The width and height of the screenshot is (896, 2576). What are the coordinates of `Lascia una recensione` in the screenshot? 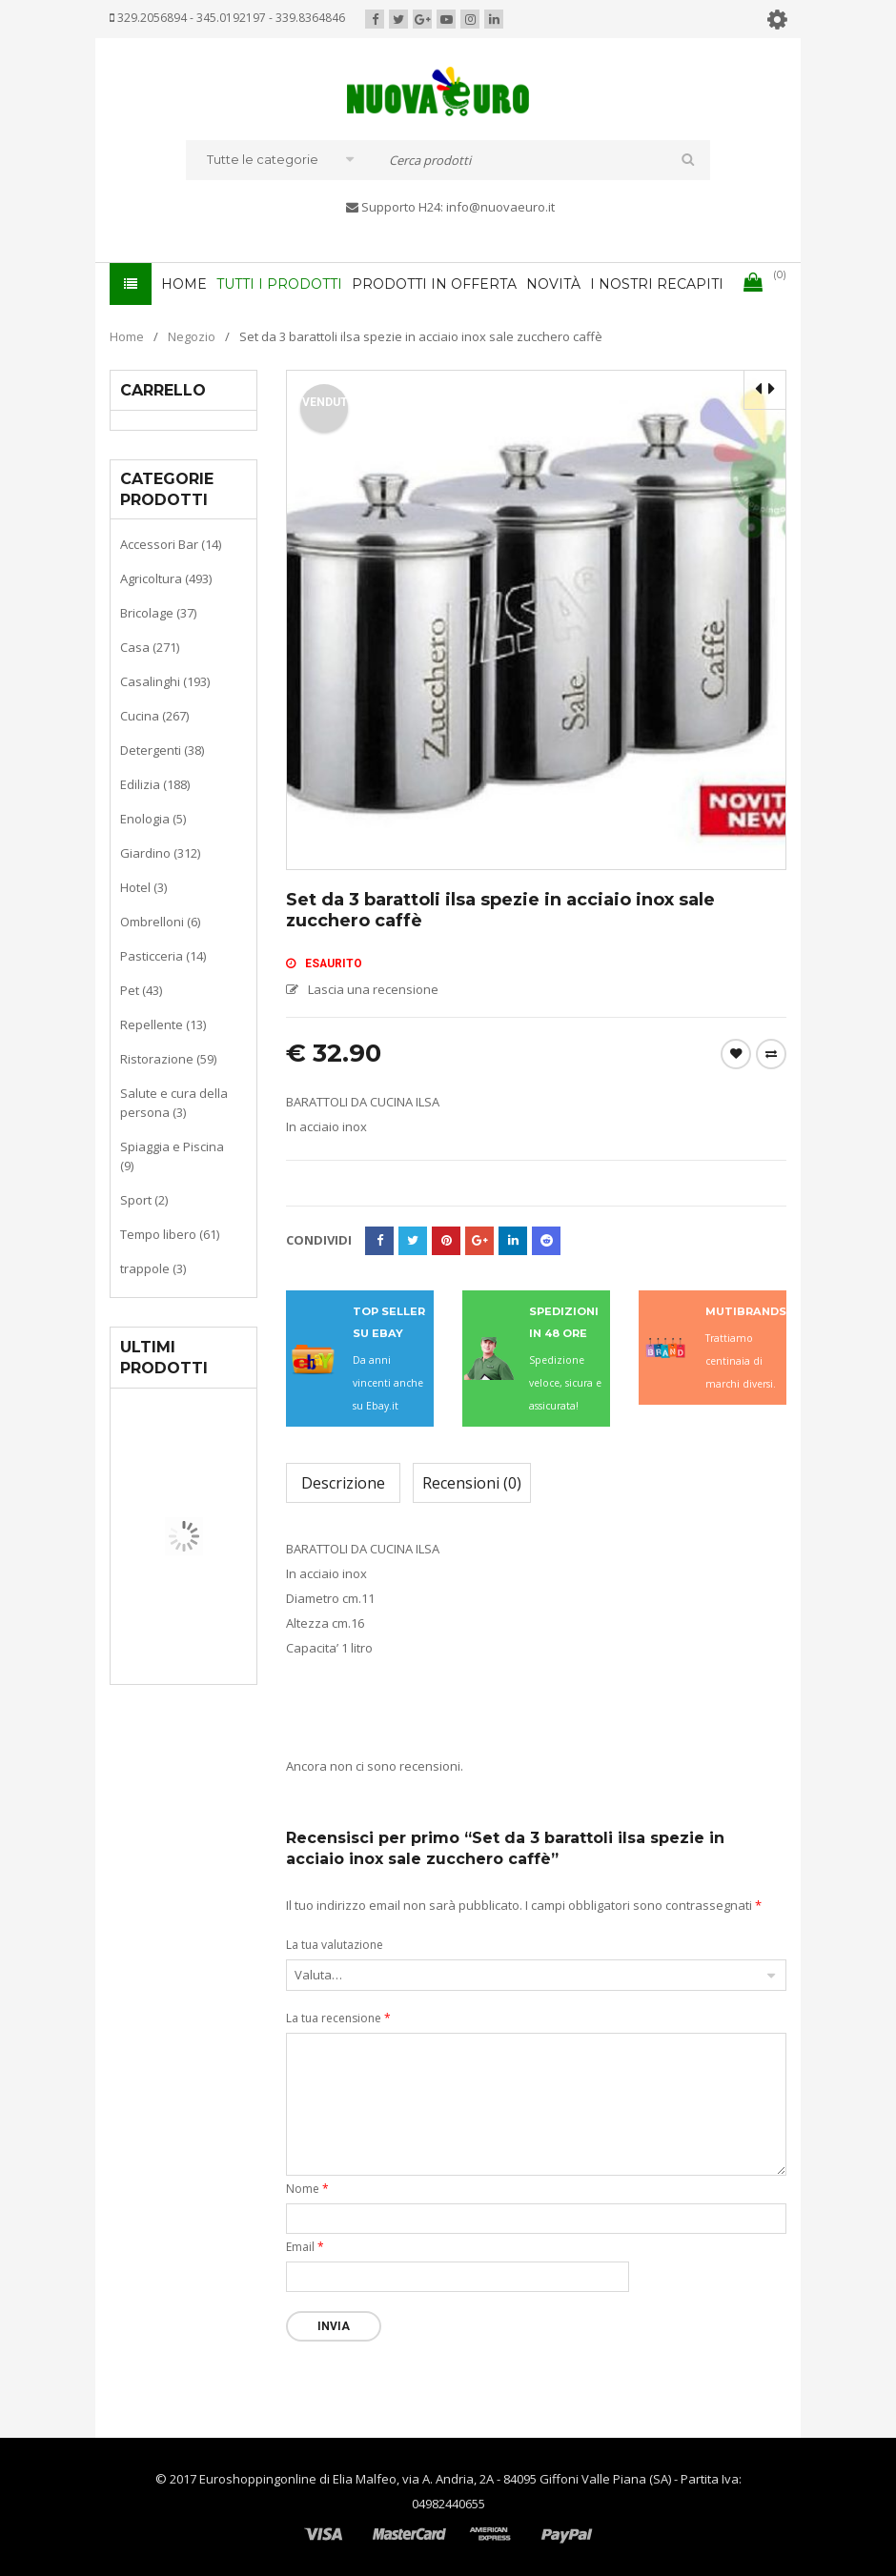 It's located at (373, 989).